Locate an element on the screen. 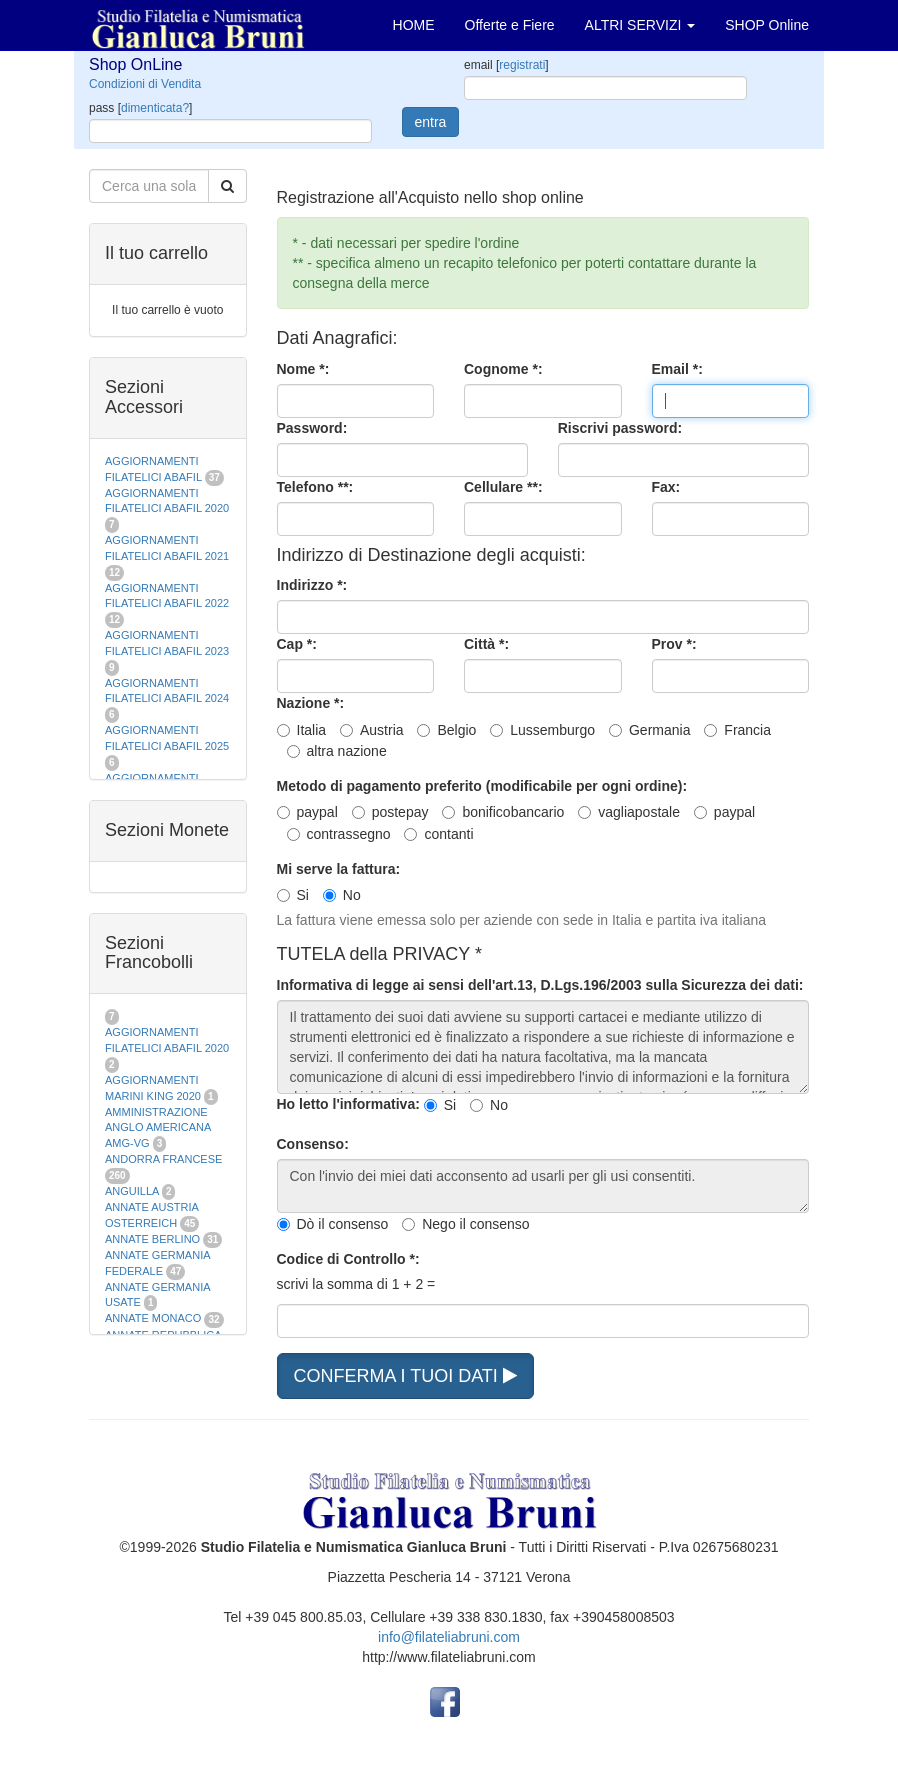  Metodo di pagamento preferito (modificabile per ogni ordine): is located at coordinates (482, 786).